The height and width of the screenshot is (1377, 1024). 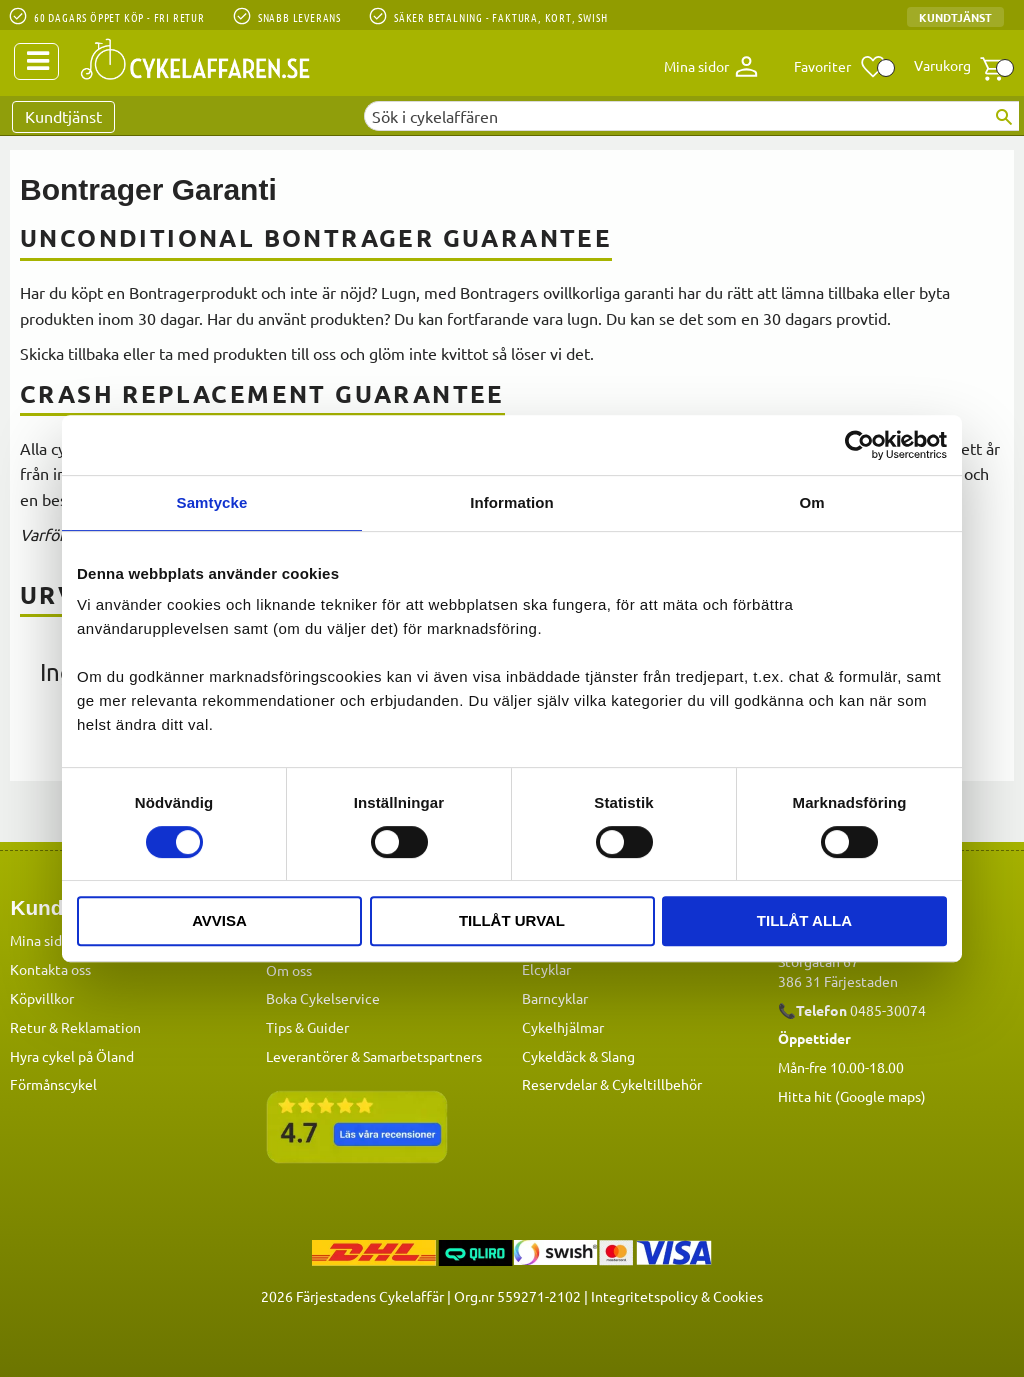 What do you see at coordinates (42, 939) in the screenshot?
I see `Mina sidor` at bounding box center [42, 939].